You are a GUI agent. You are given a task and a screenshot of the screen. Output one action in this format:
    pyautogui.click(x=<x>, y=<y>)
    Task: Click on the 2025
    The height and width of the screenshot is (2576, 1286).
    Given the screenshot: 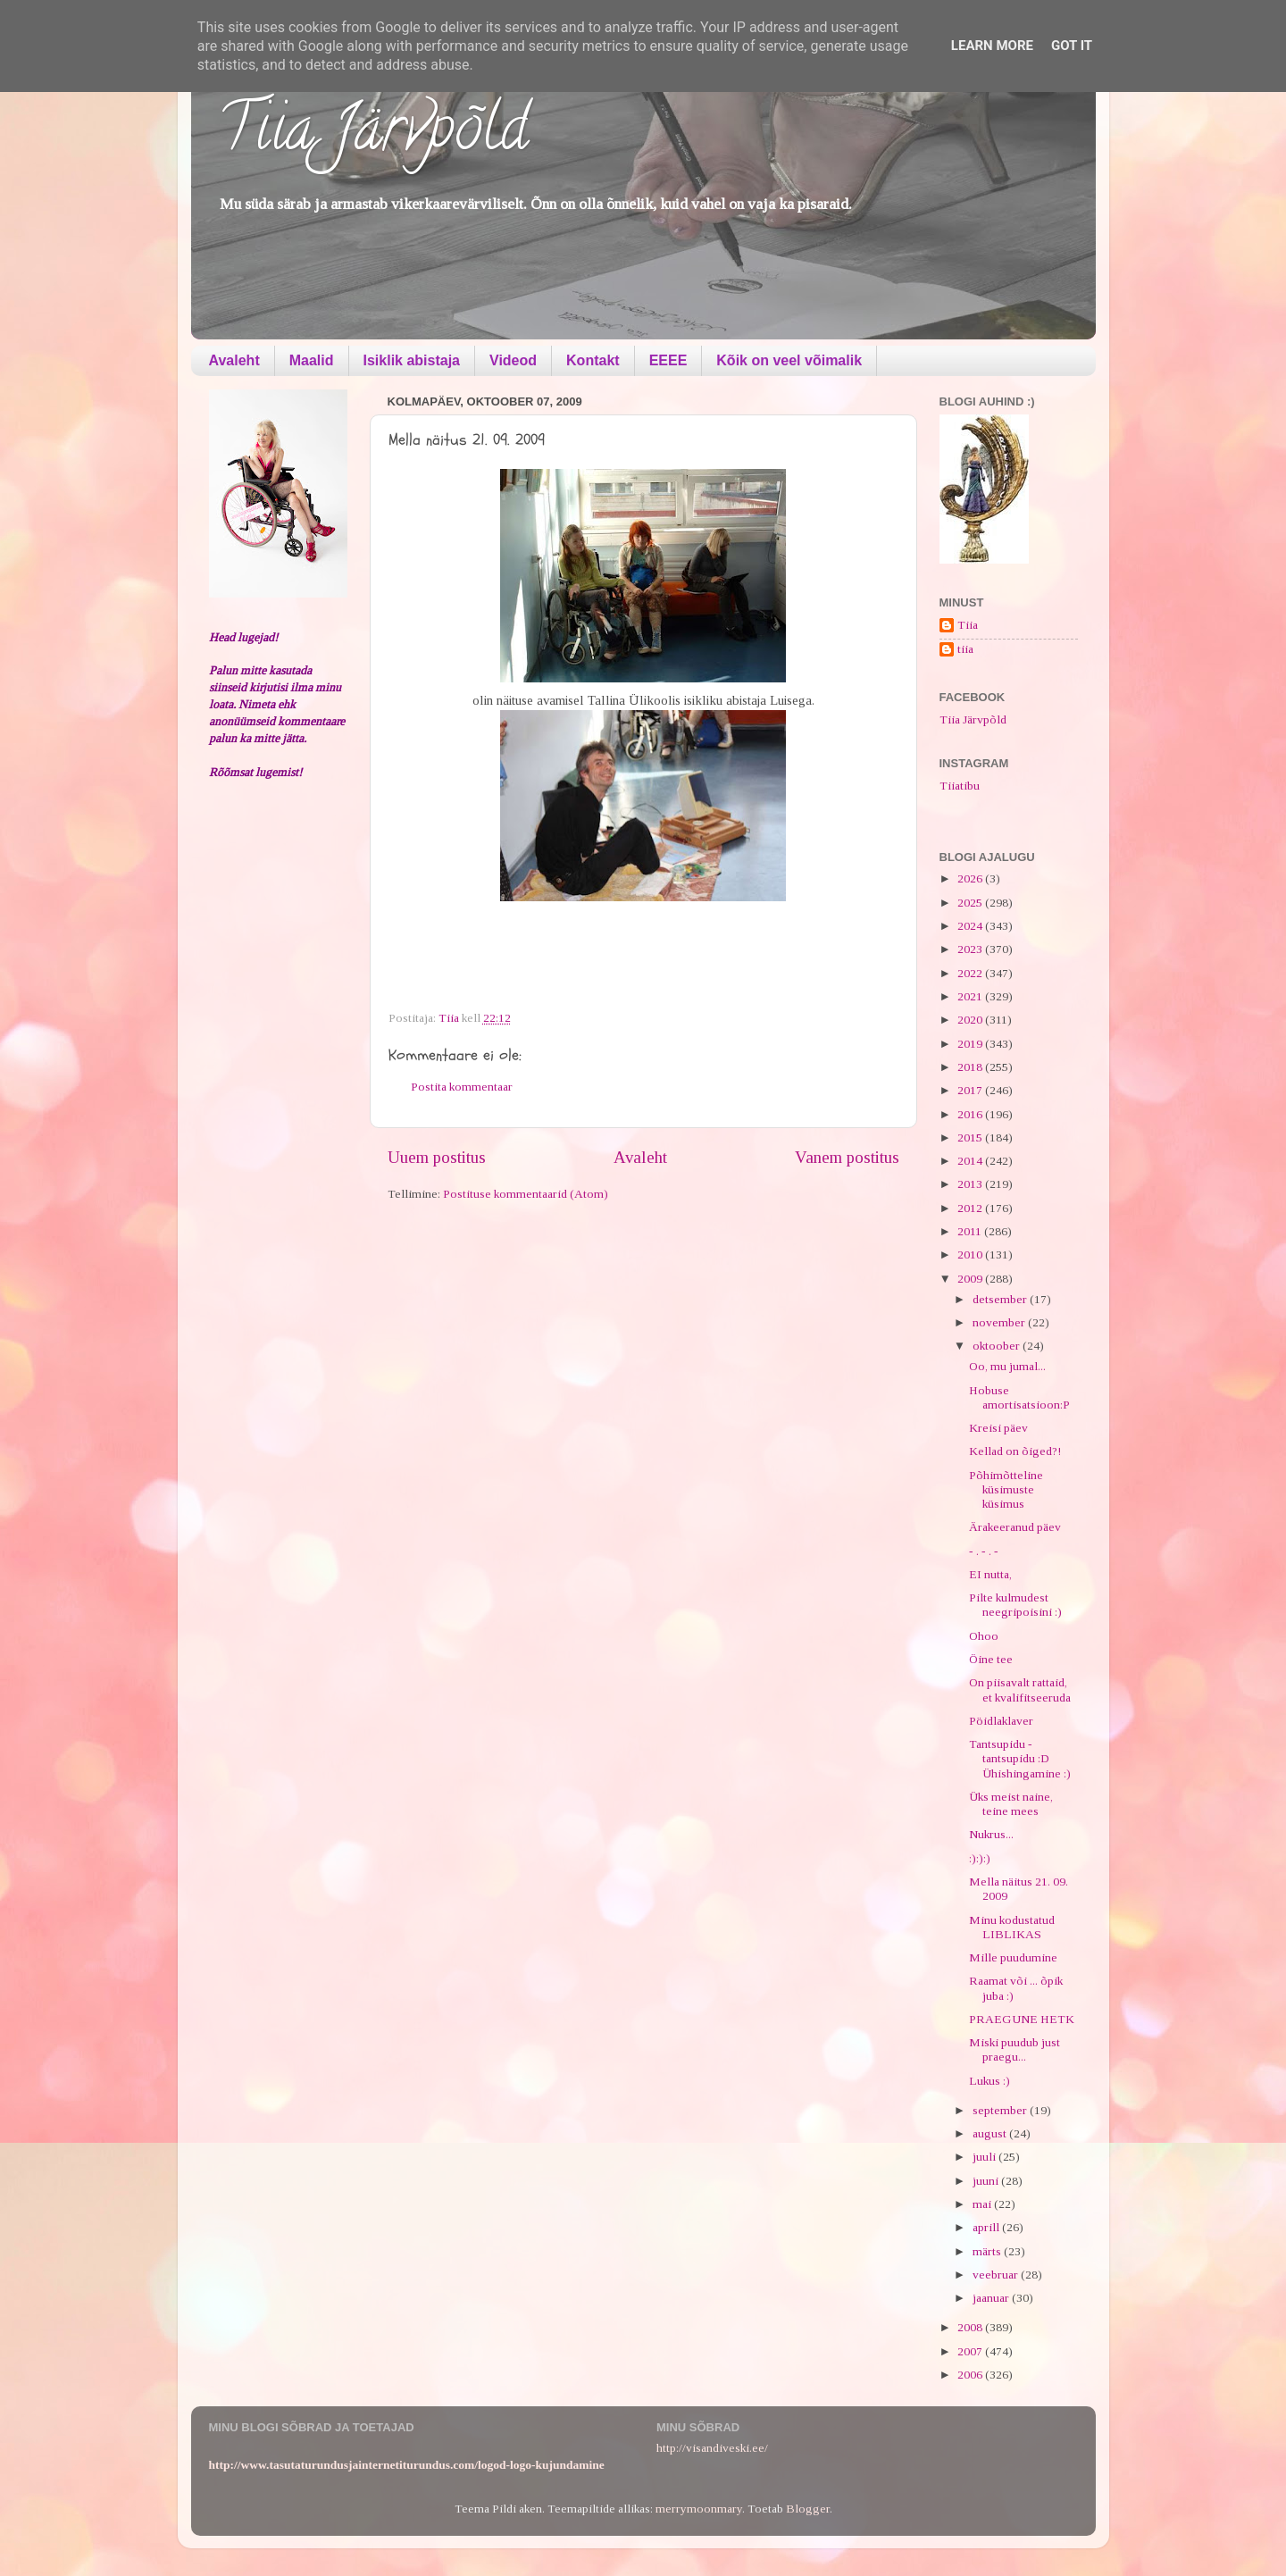 What is the action you would take?
    pyautogui.click(x=971, y=902)
    